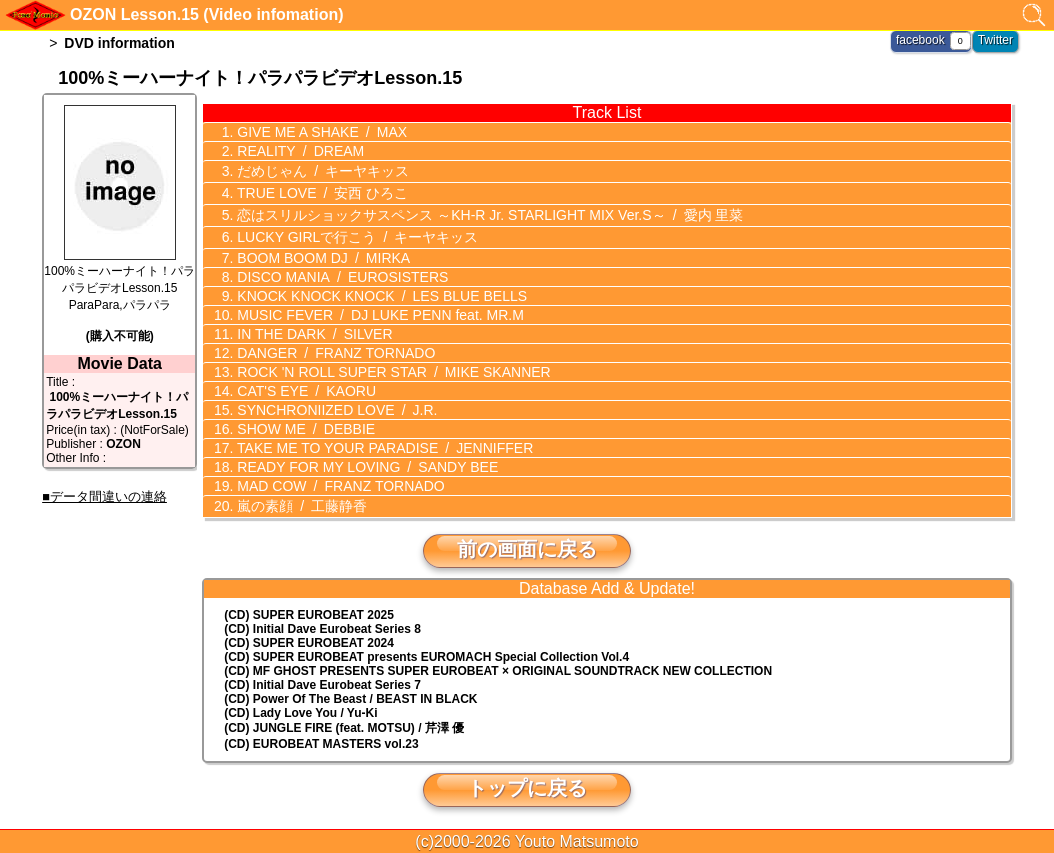 The image size is (1054, 853). Describe the element at coordinates (304, 425) in the screenshot. I see `SHOW ME` at that location.